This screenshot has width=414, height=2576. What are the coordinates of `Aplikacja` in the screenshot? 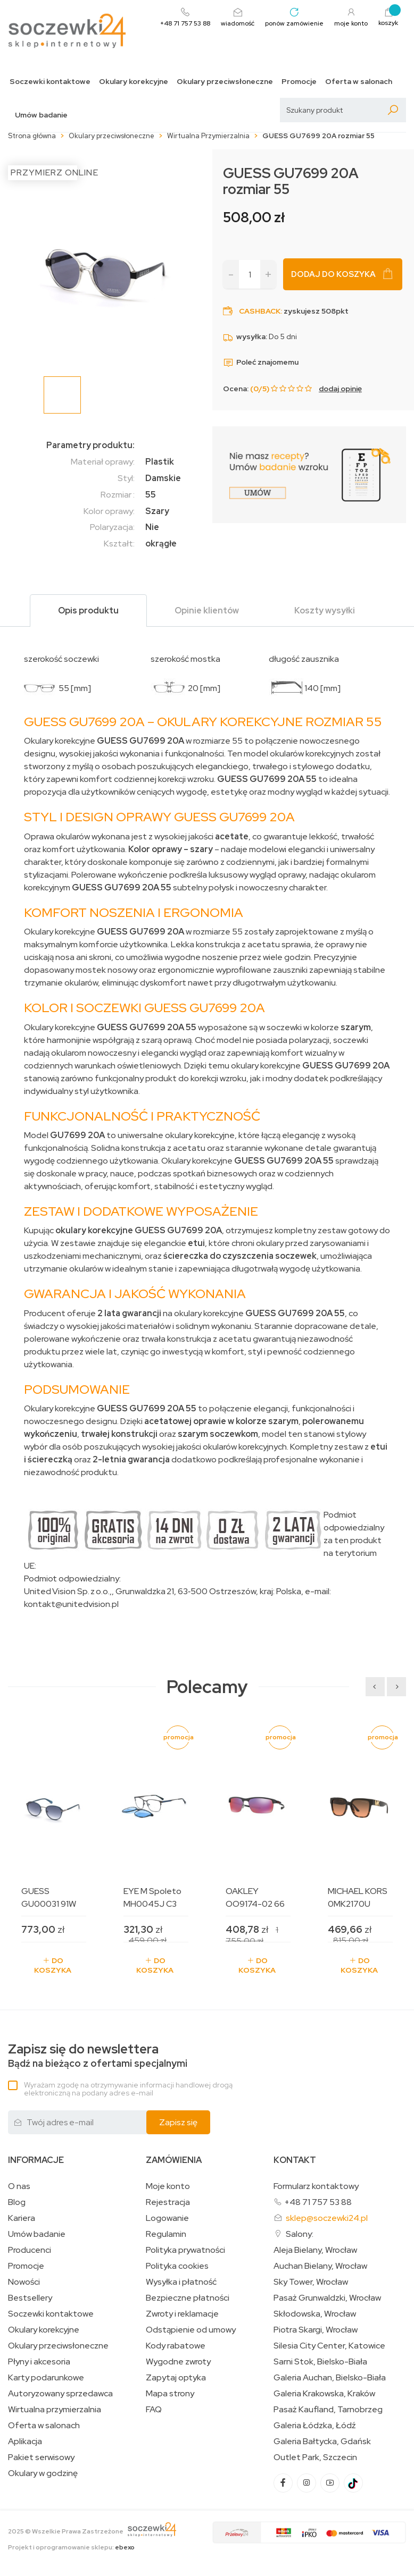 It's located at (25, 2441).